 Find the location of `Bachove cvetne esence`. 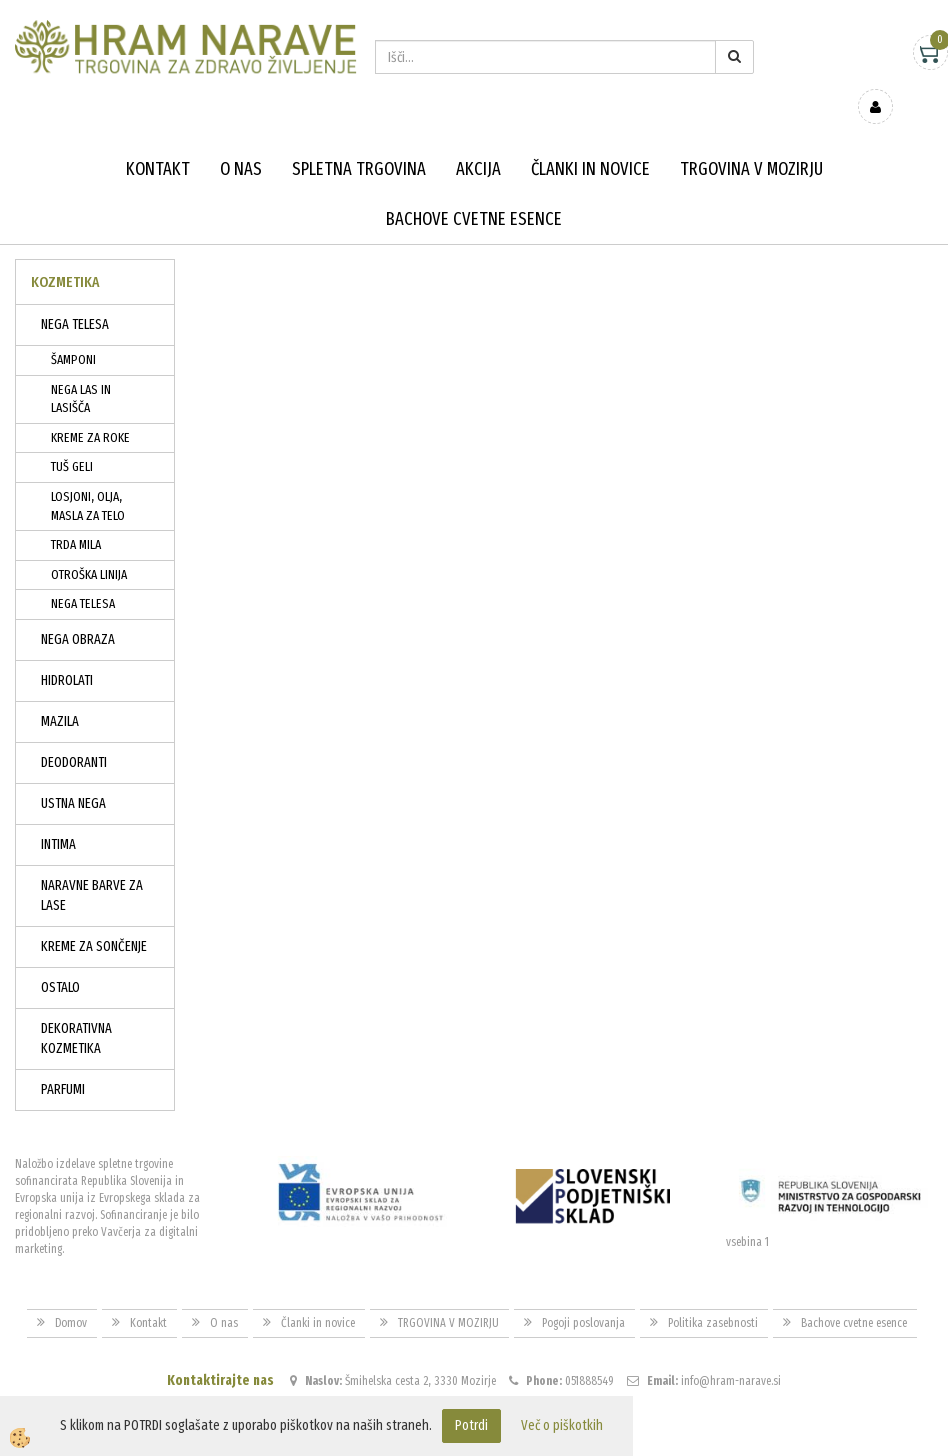

Bachove cvetne esence is located at coordinates (474, 190).